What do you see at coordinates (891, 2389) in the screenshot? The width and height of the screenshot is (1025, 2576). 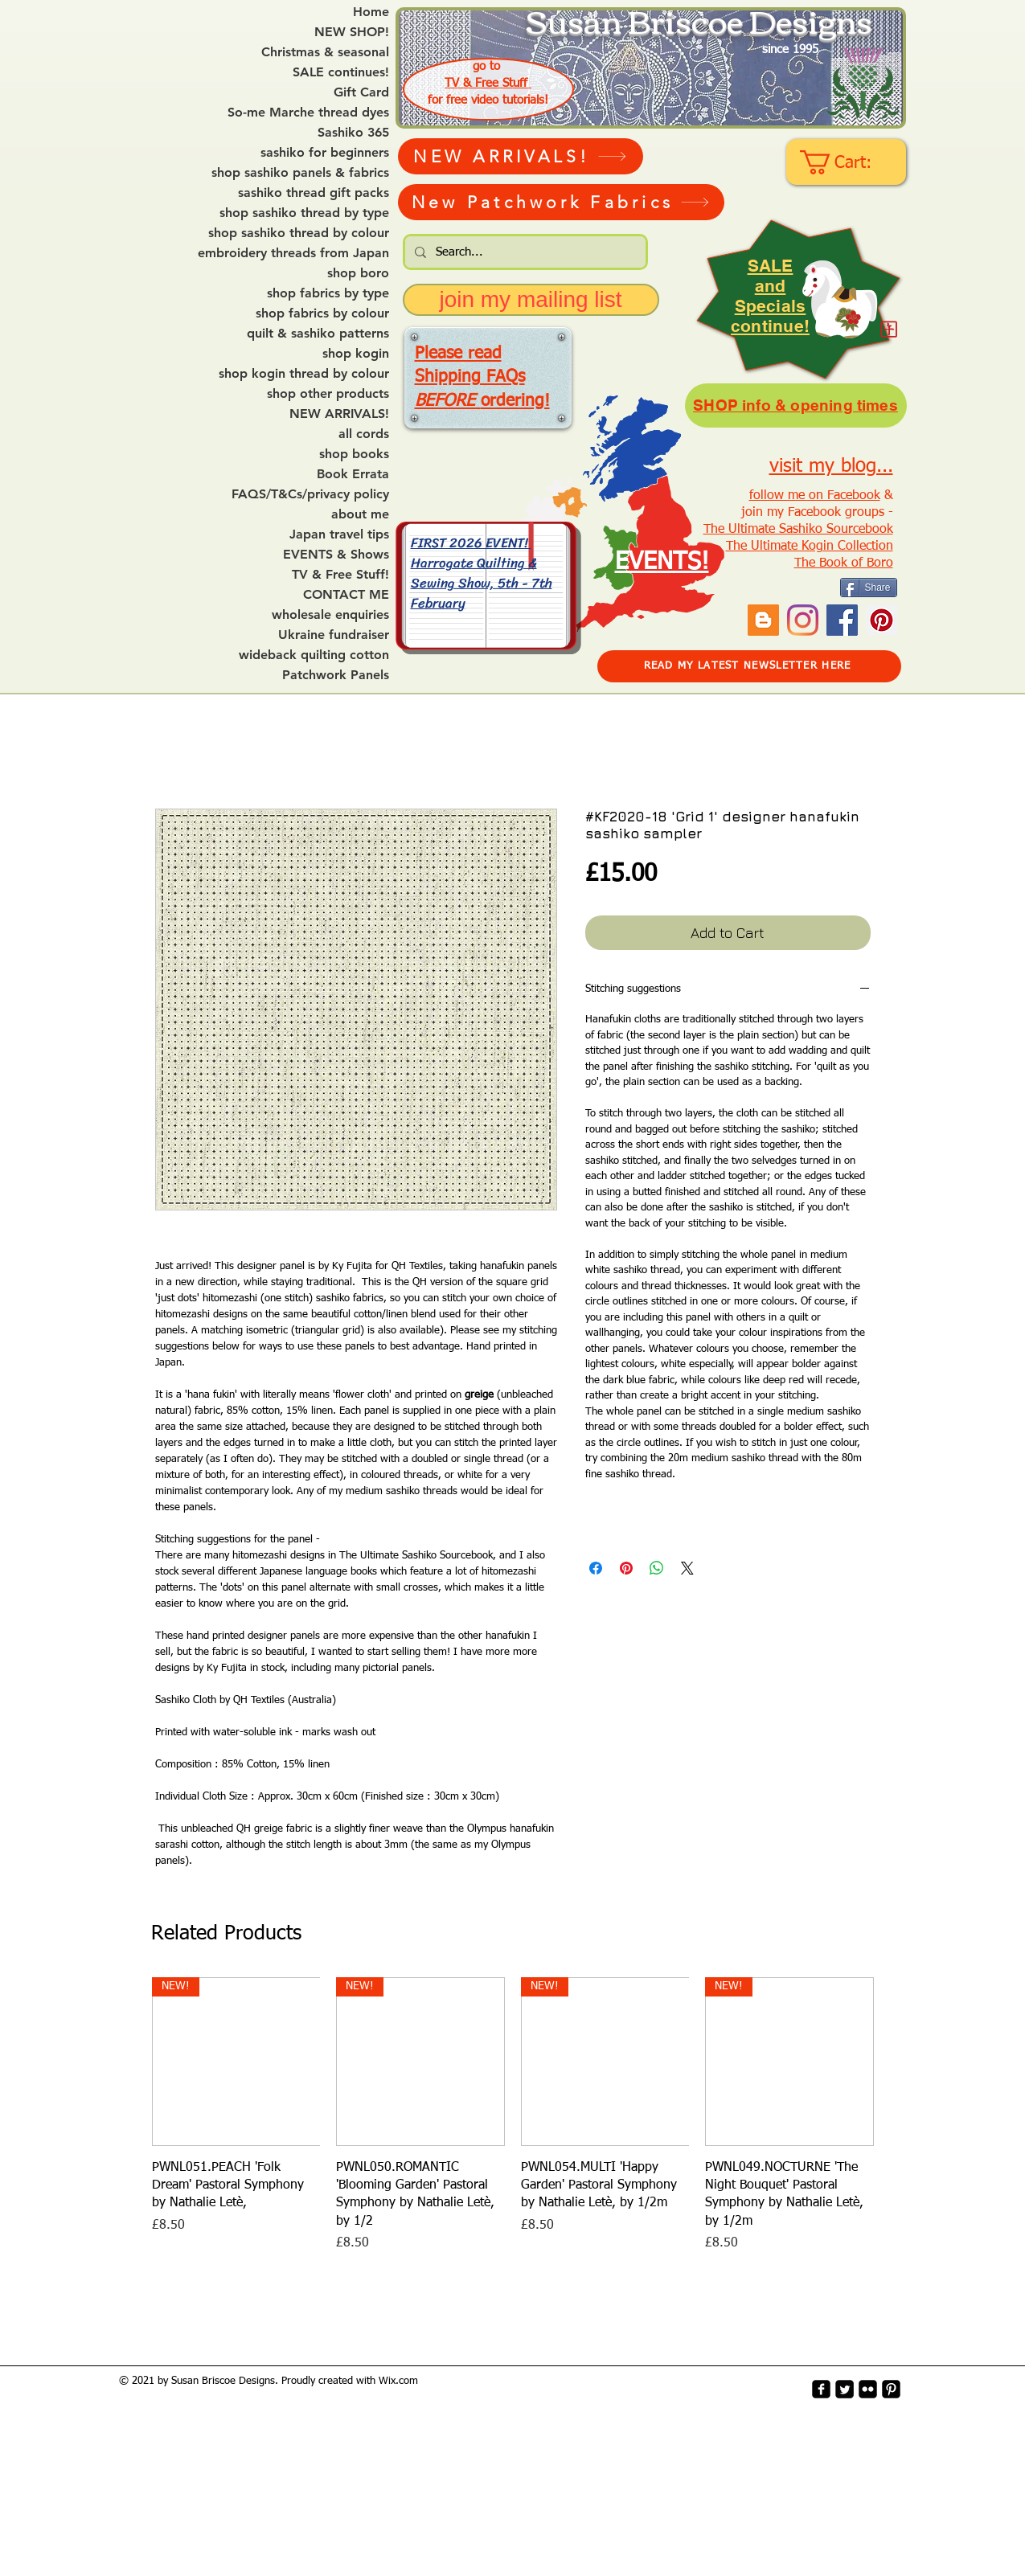 I see `[Pinterest-Square]` at bounding box center [891, 2389].